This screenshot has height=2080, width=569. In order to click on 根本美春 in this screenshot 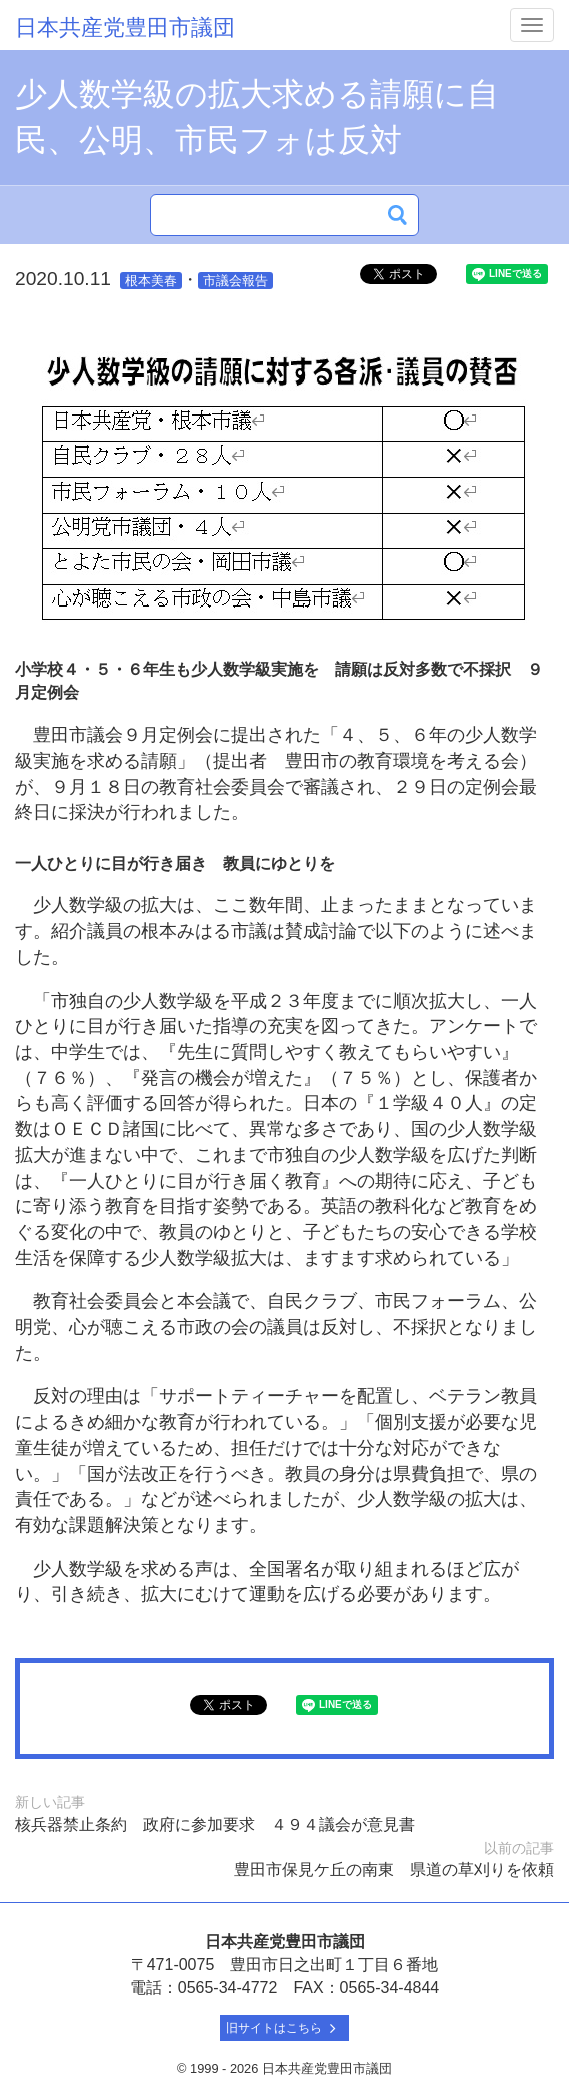, I will do `click(151, 280)`.